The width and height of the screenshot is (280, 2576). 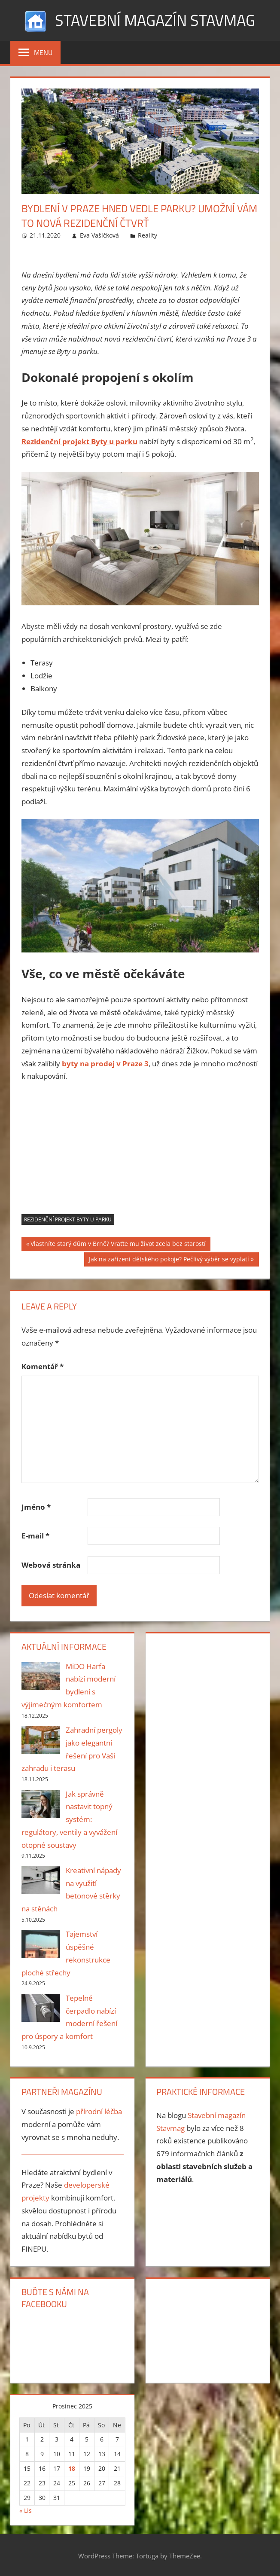 What do you see at coordinates (36, 1507) in the screenshot?
I see `Jméno` at bounding box center [36, 1507].